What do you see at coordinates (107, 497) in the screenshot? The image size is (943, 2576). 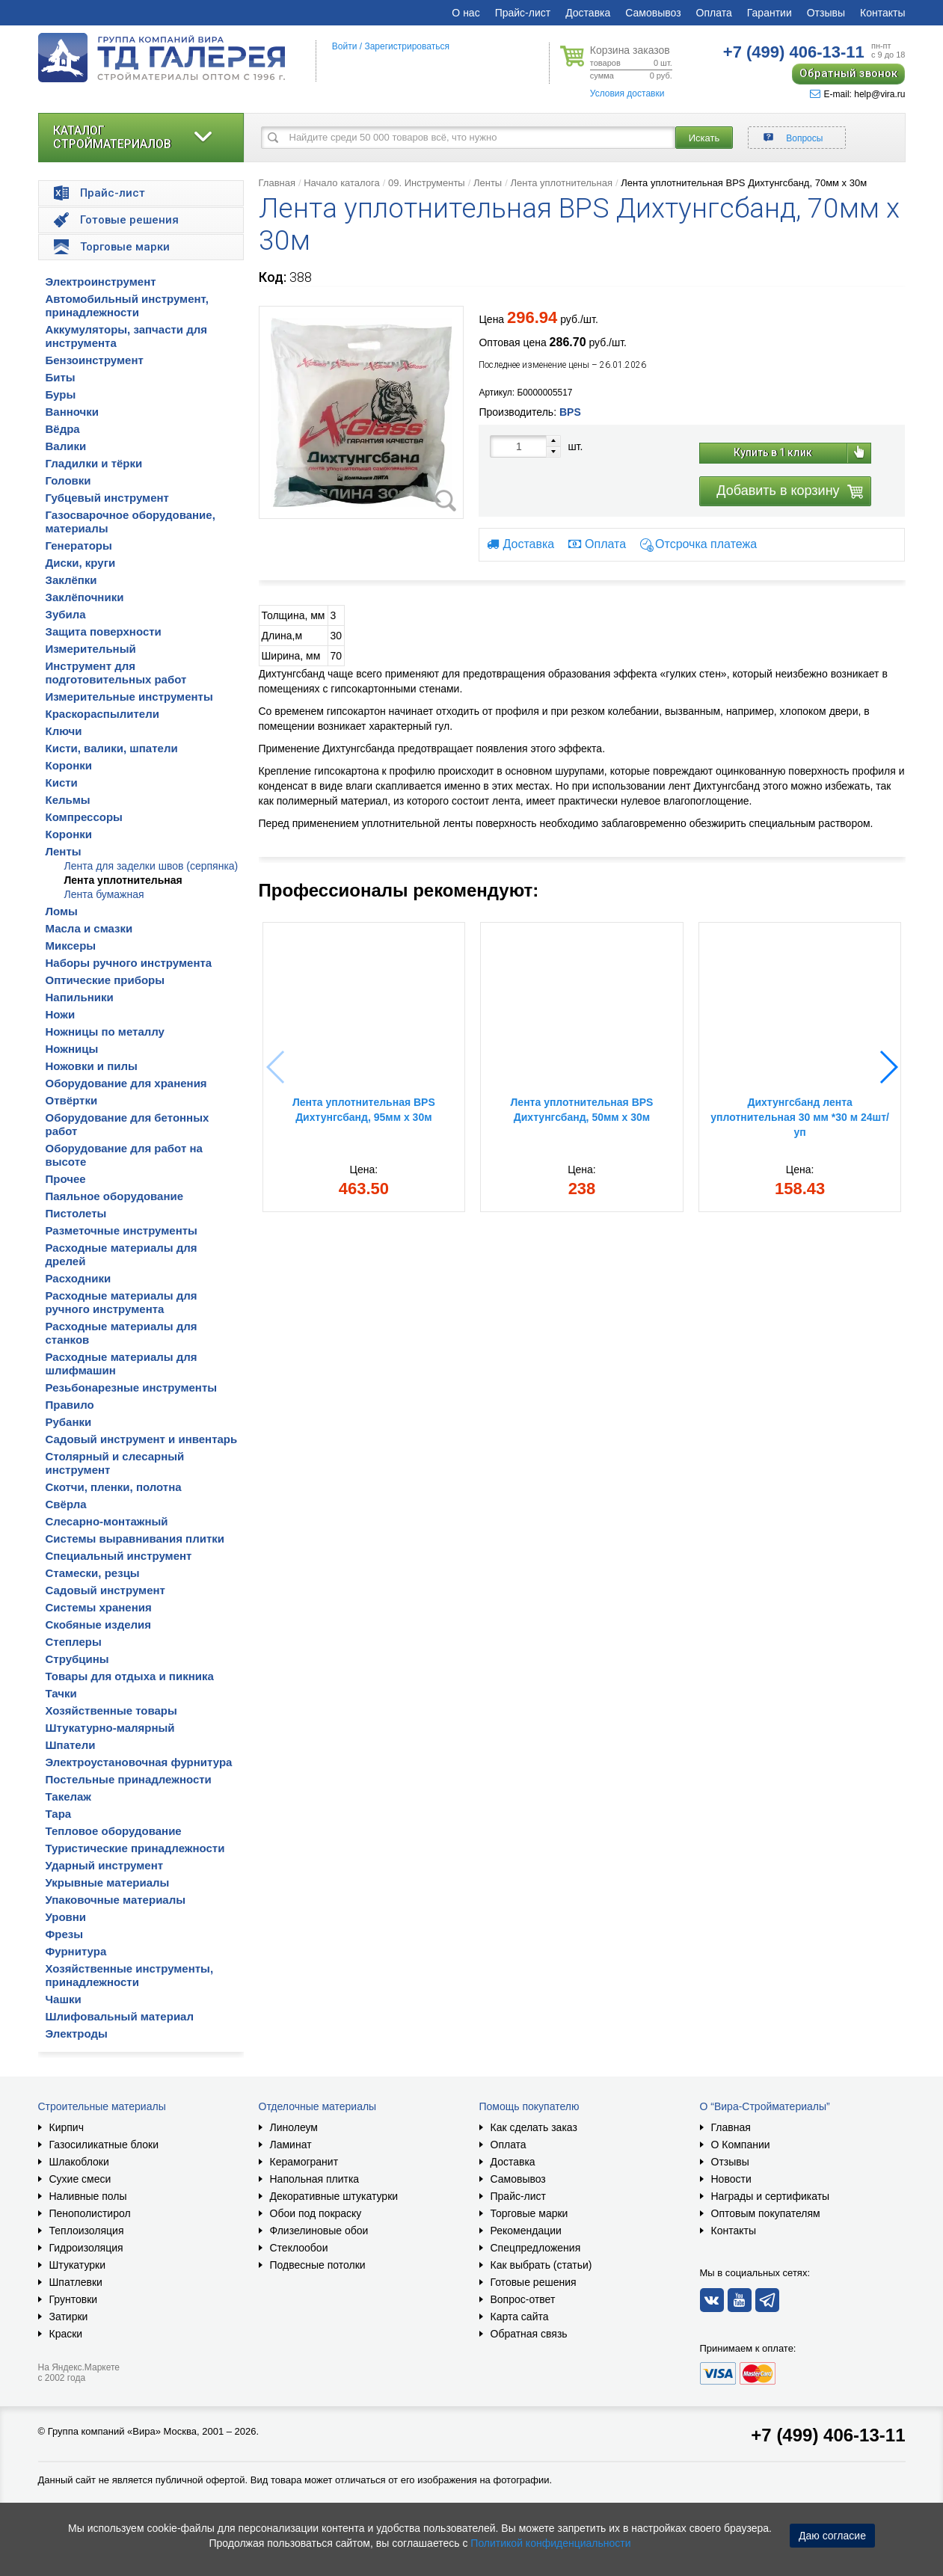 I see `Губцевый инструмент` at bounding box center [107, 497].